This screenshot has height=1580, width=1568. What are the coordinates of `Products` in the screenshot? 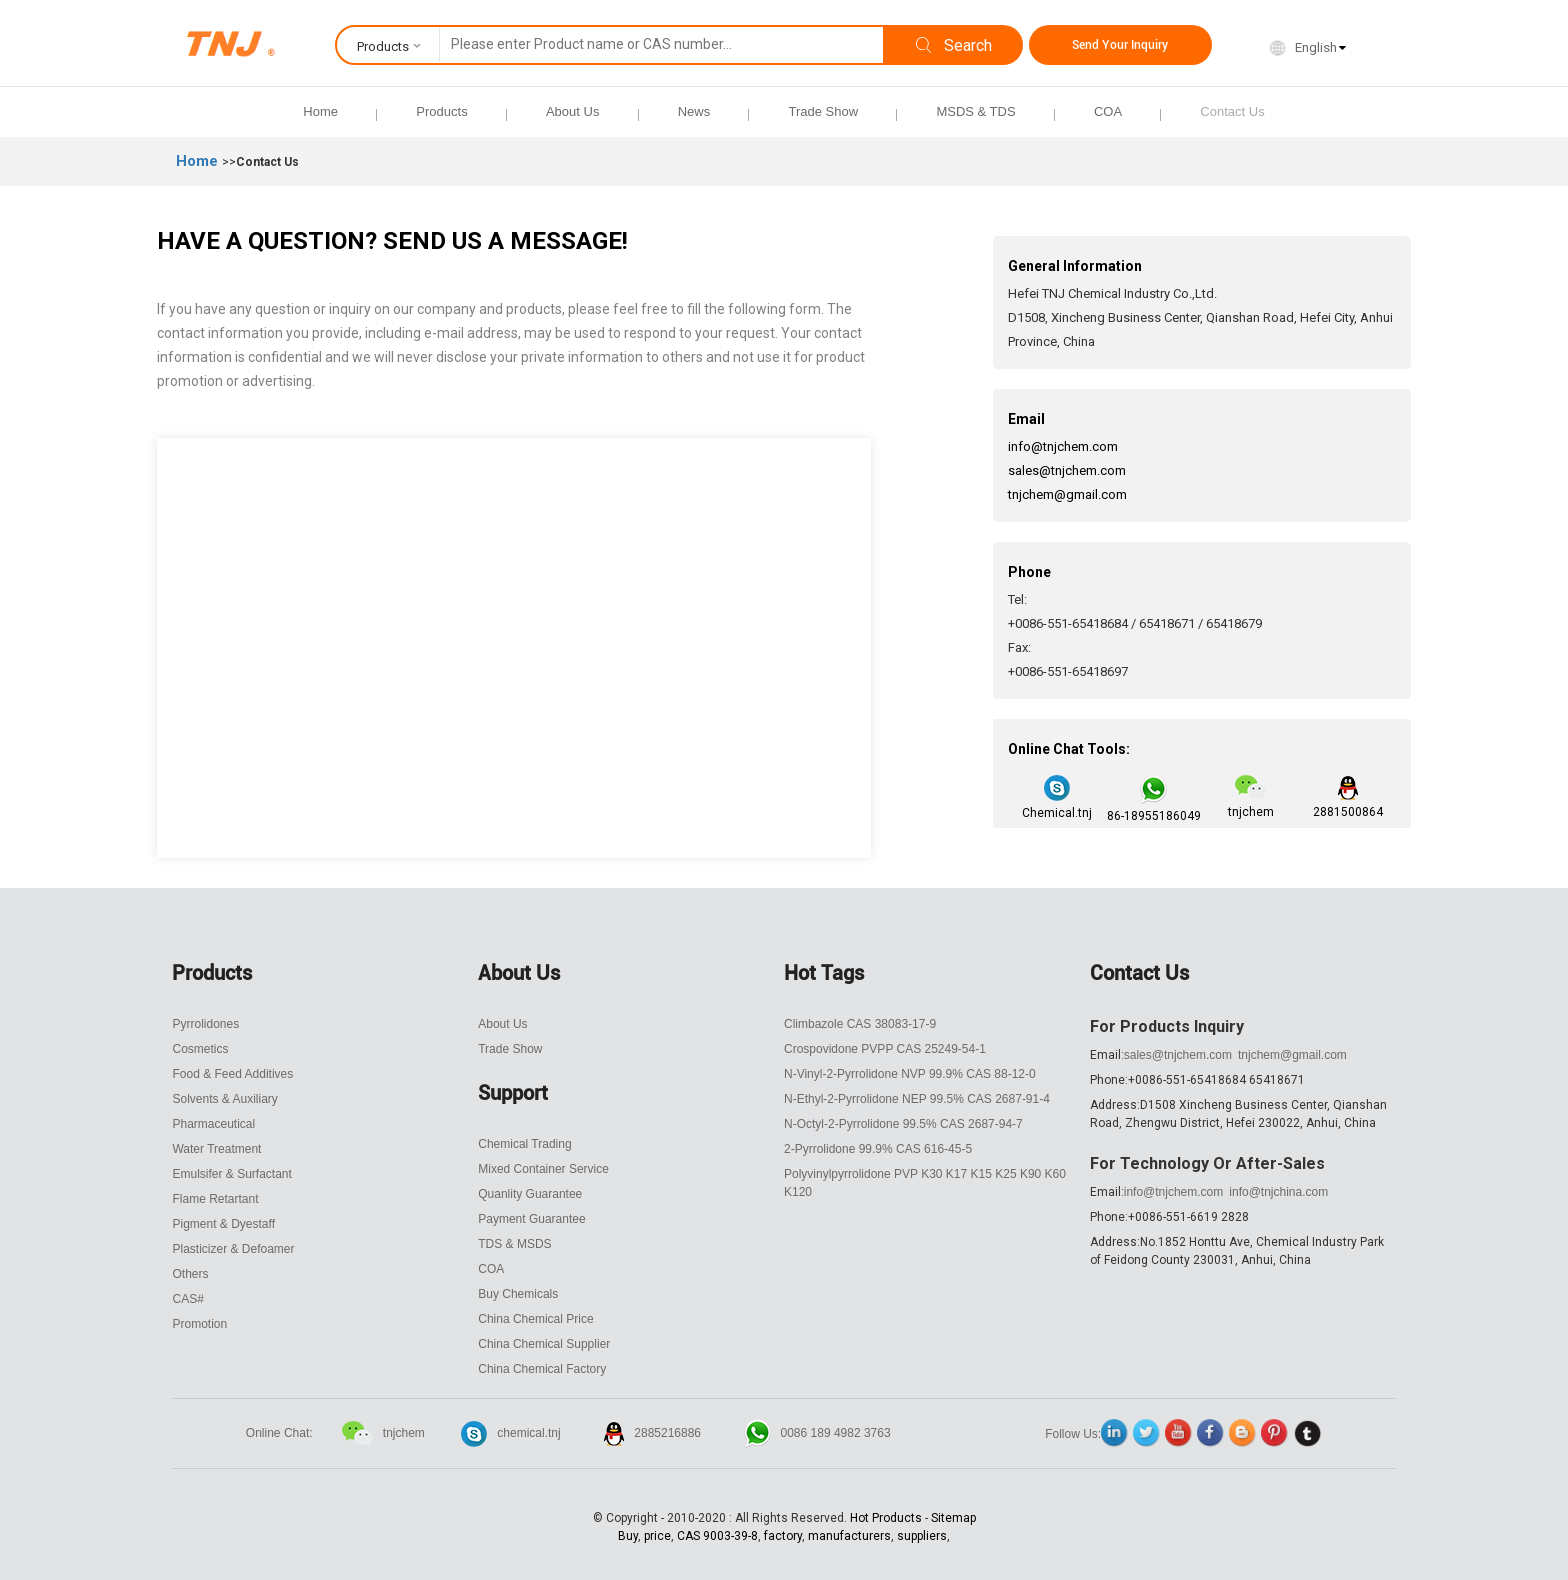 It's located at (441, 111).